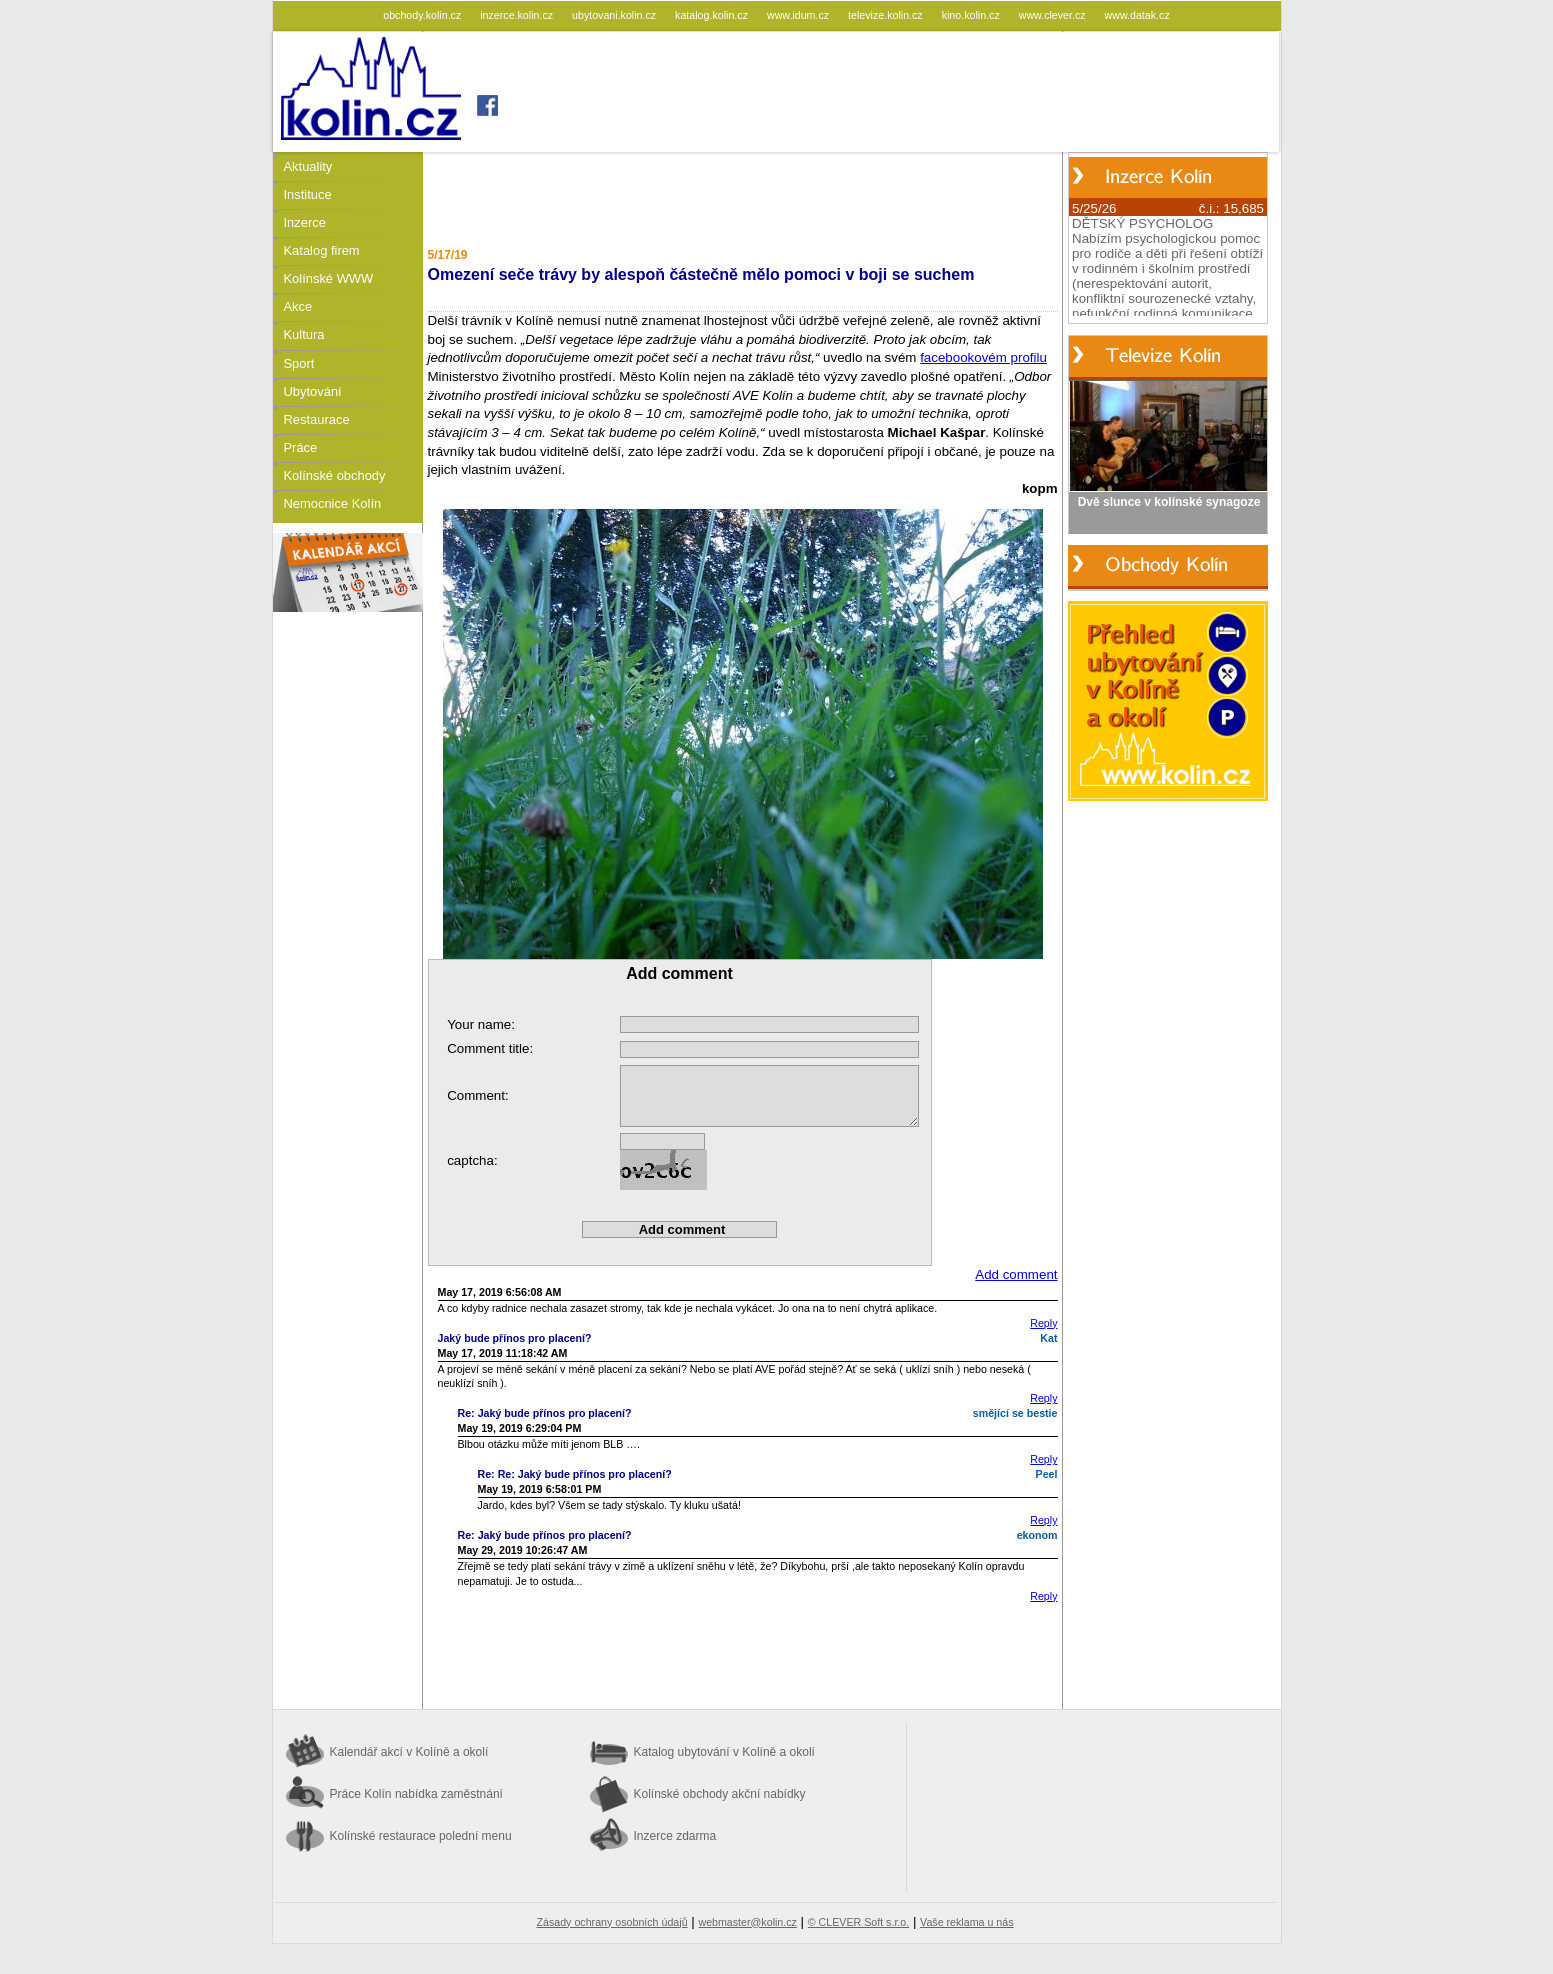 The image size is (1553, 1974). I want to click on Vaše reklama u nás, so click(966, 1922).